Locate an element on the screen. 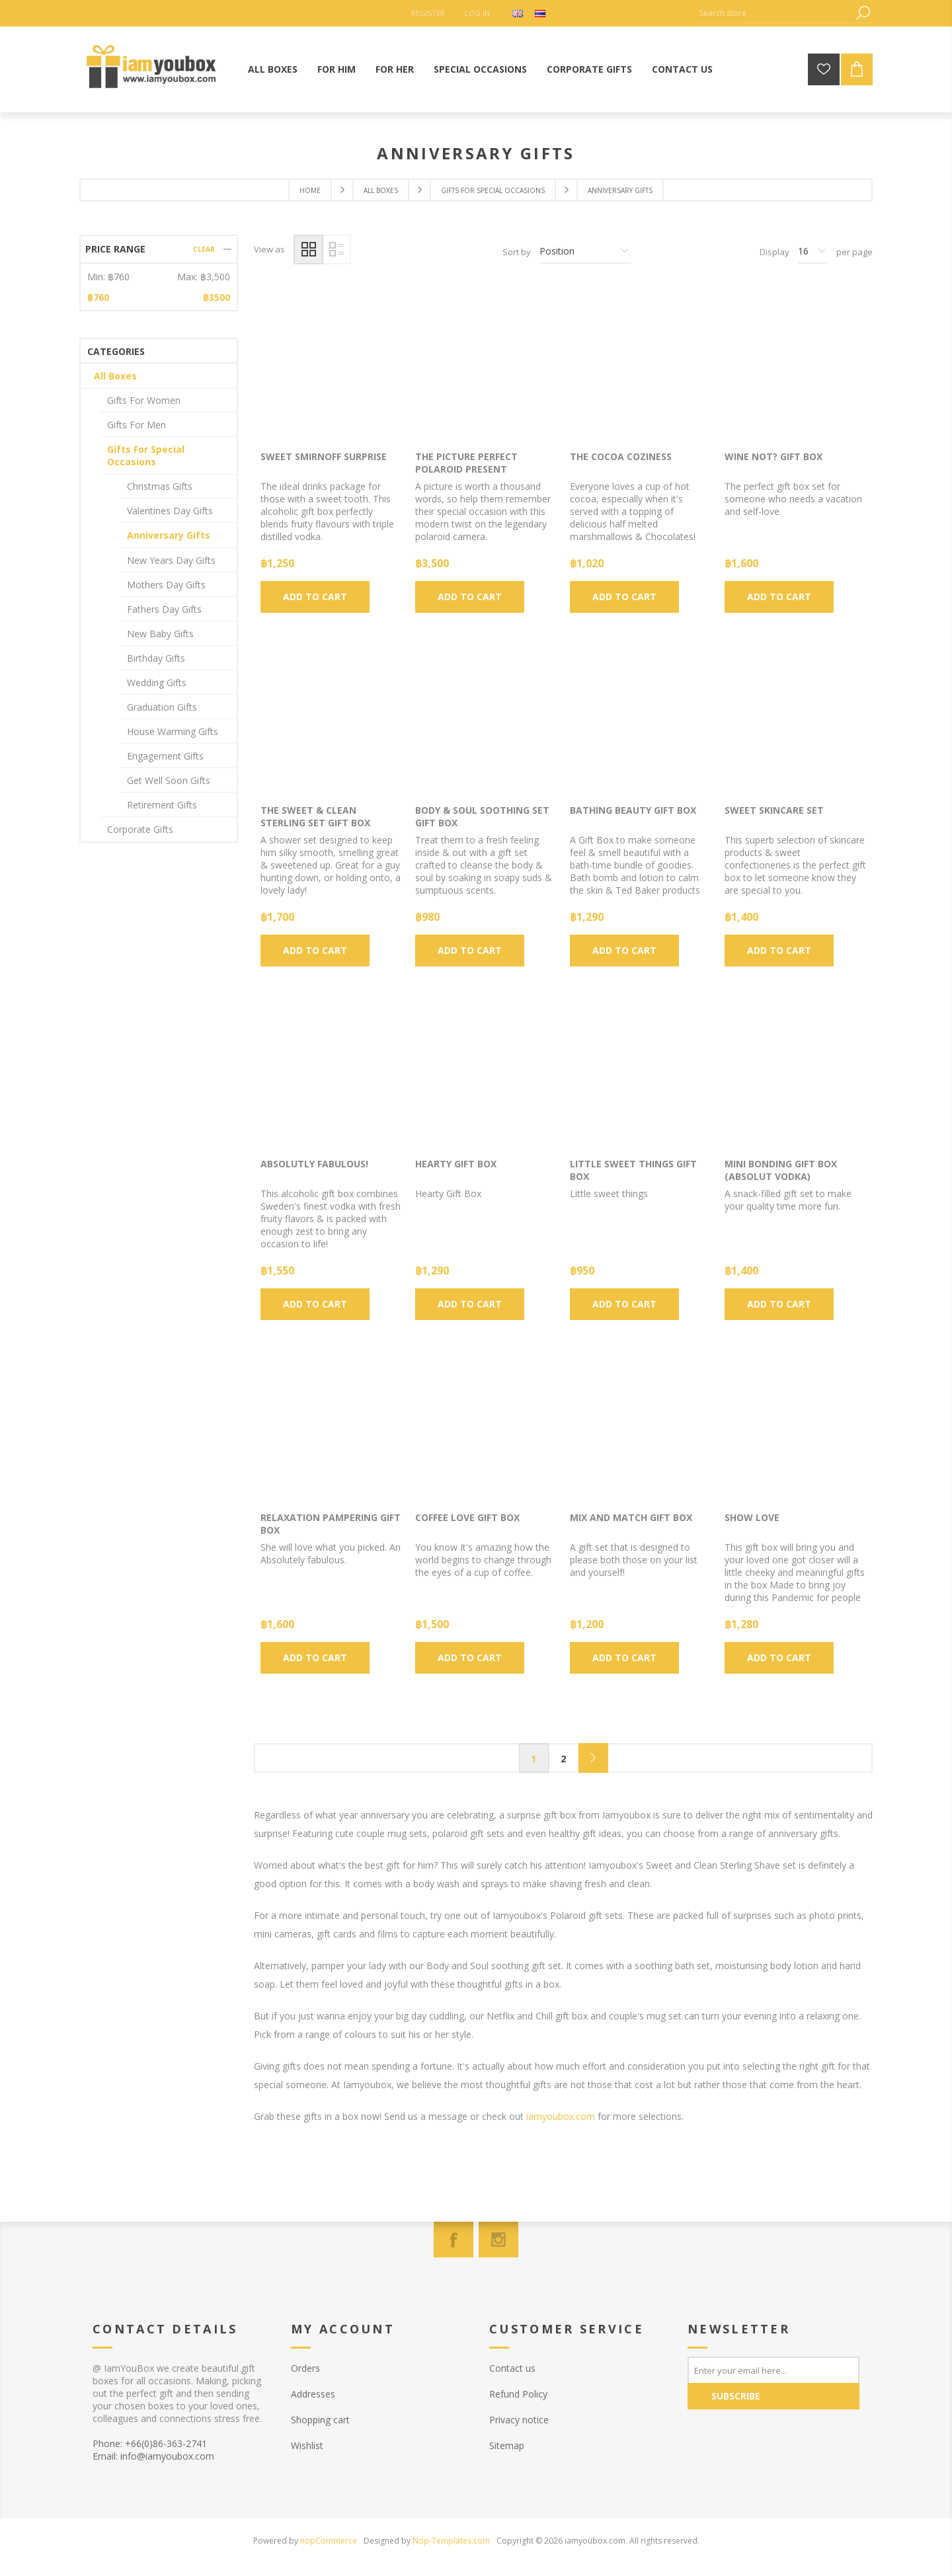  Coffee Love Gift Box is located at coordinates (467, 1517).